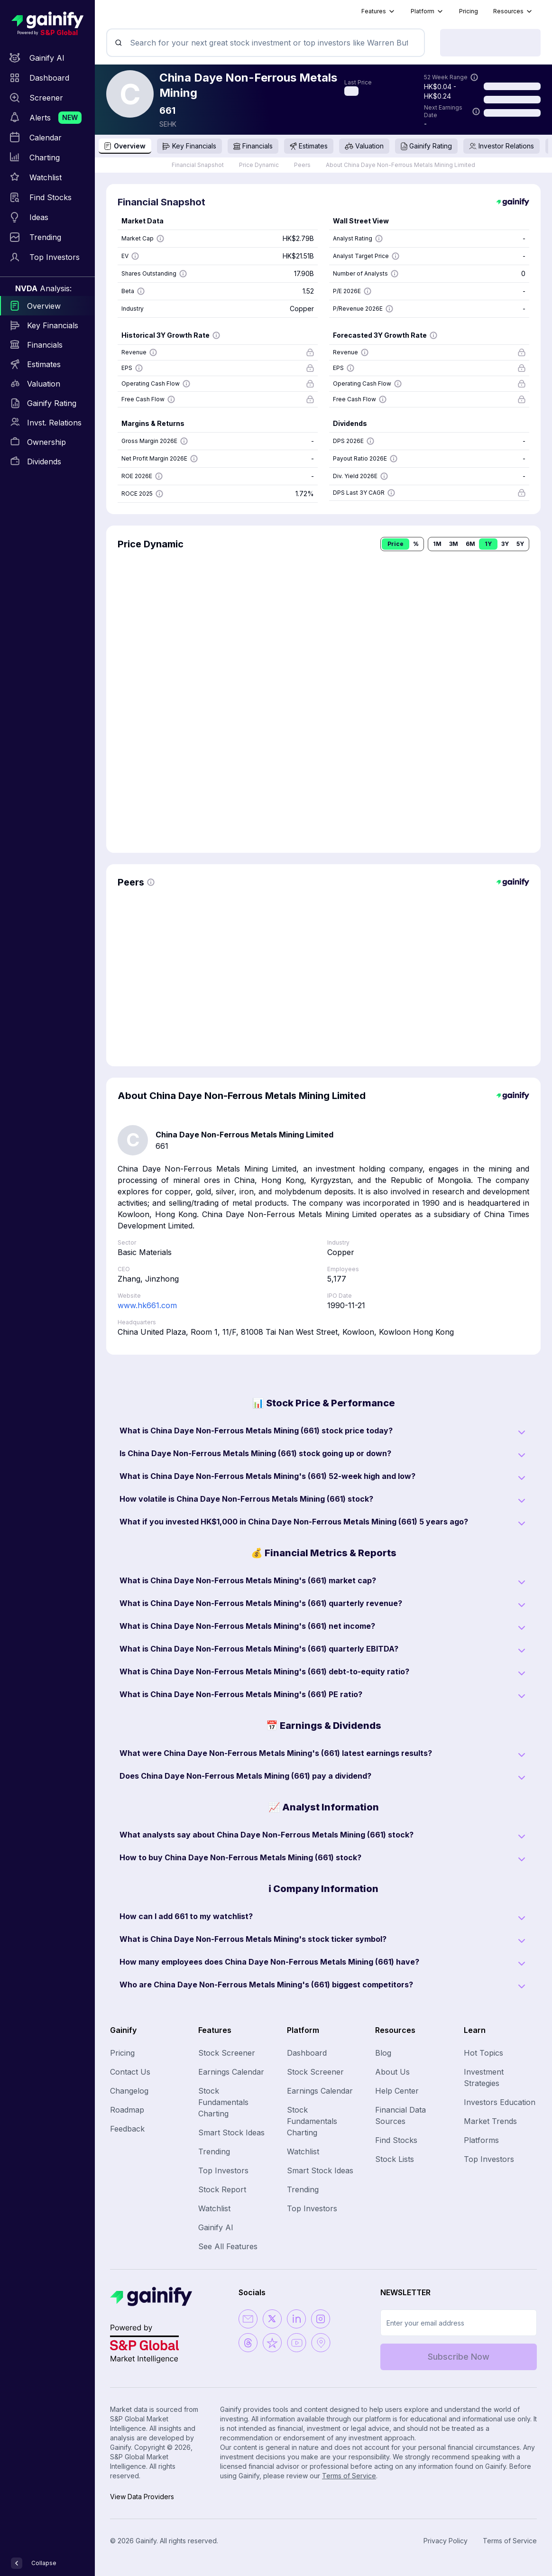 The width and height of the screenshot is (552, 2576). I want to click on View Data Providers, so click(142, 2497).